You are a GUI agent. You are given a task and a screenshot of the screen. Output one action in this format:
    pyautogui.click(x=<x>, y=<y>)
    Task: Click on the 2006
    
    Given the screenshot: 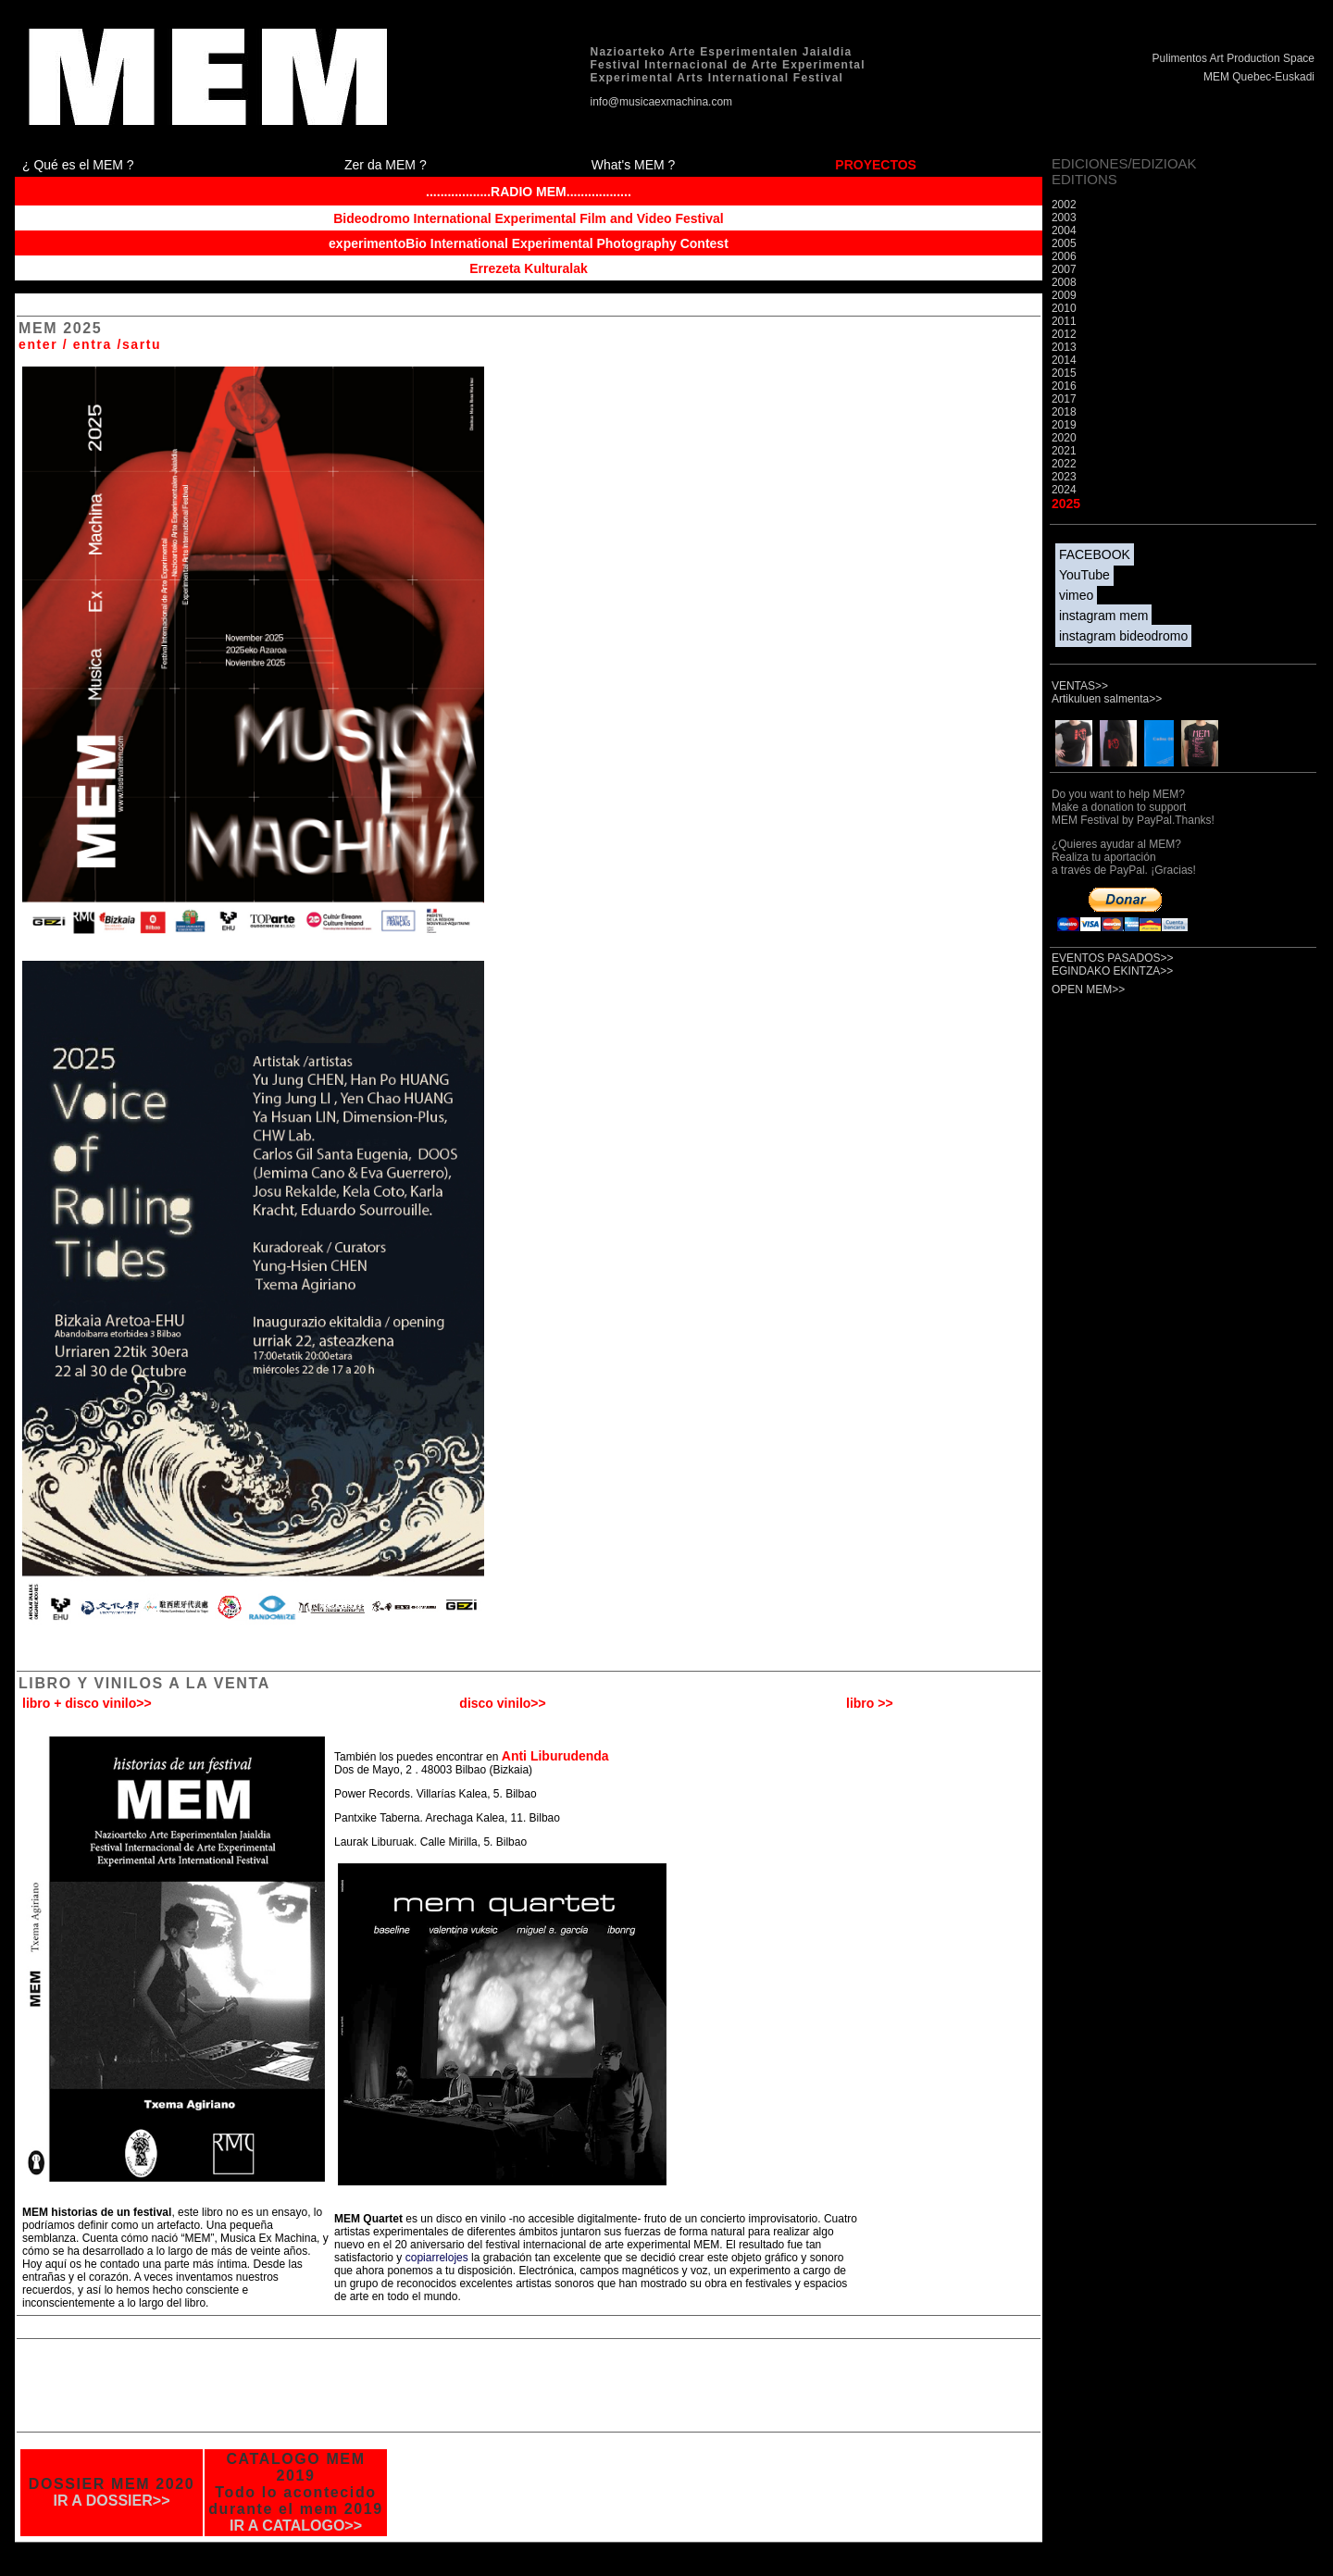 What is the action you would take?
    pyautogui.click(x=1064, y=256)
    